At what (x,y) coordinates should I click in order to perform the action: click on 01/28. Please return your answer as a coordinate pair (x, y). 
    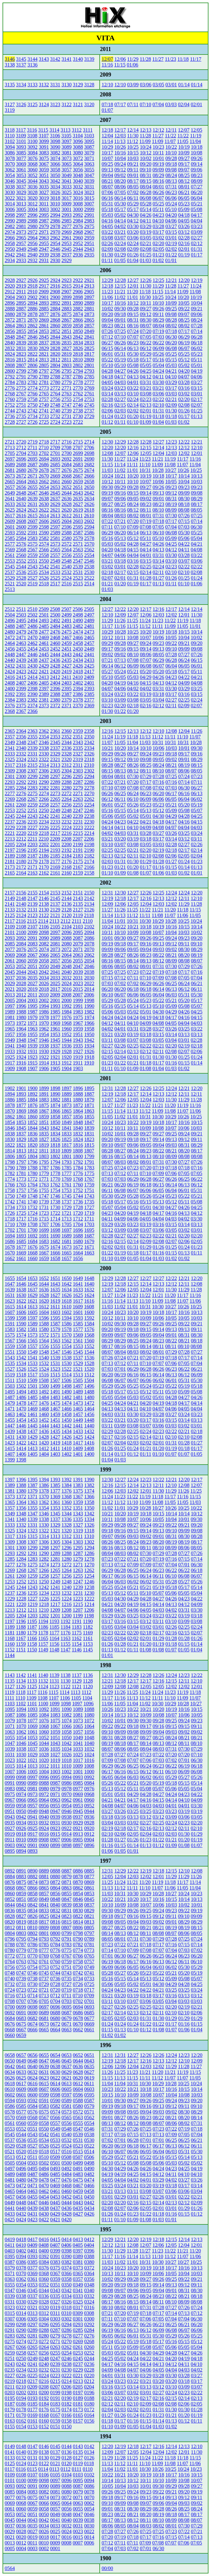
    Looking at the image, I should click on (145, 578).